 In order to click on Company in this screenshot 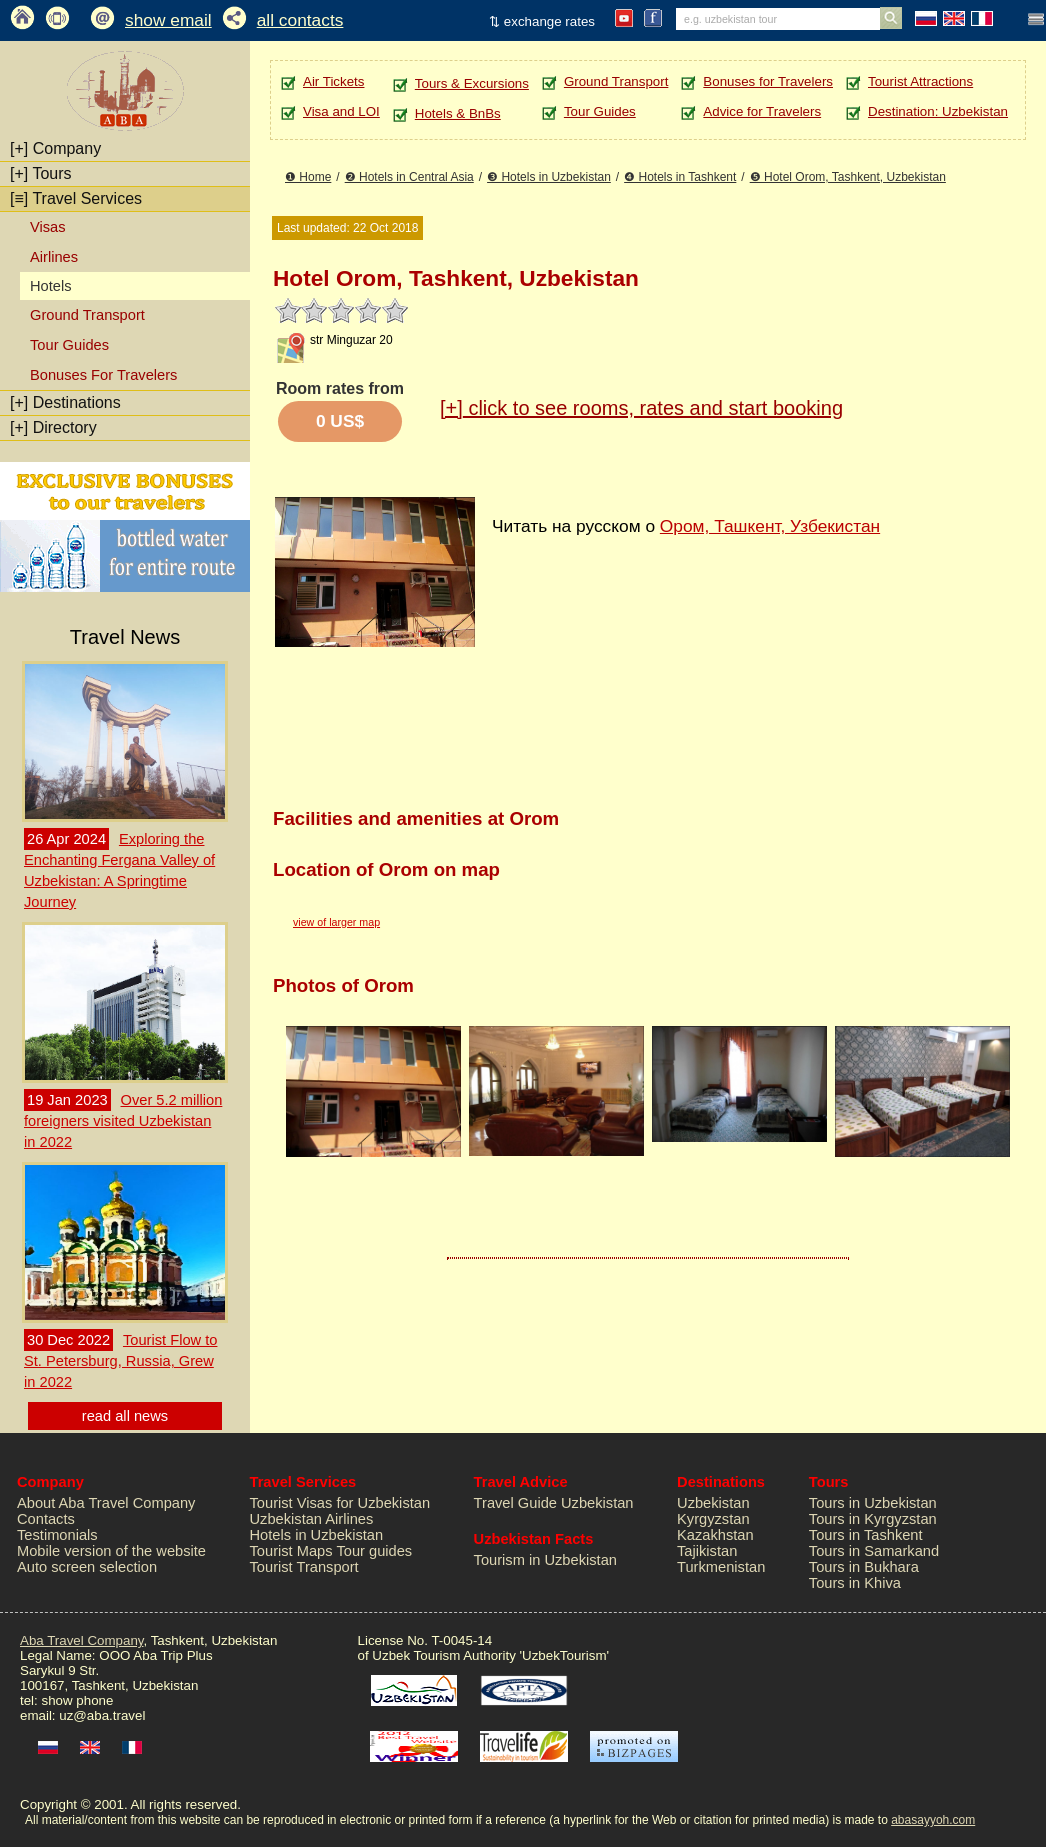, I will do `click(55, 148)`.